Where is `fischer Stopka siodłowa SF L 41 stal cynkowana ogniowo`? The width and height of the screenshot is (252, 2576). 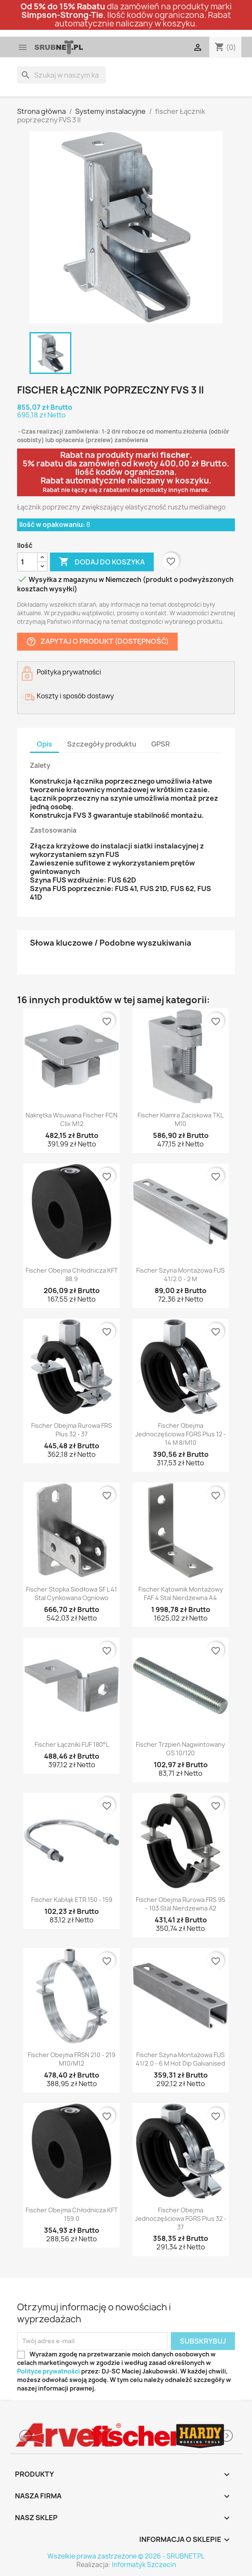 fischer Stopka siodłowa SF L 41 stal cynkowana ogniowo is located at coordinates (71, 1593).